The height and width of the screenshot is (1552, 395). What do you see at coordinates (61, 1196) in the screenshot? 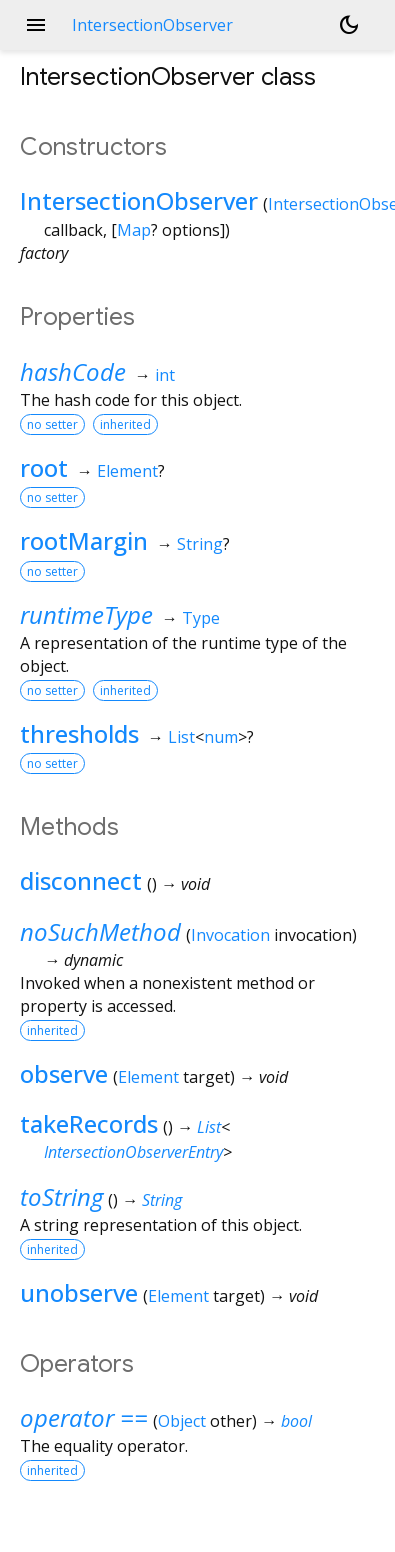
I see `toString` at bounding box center [61, 1196].